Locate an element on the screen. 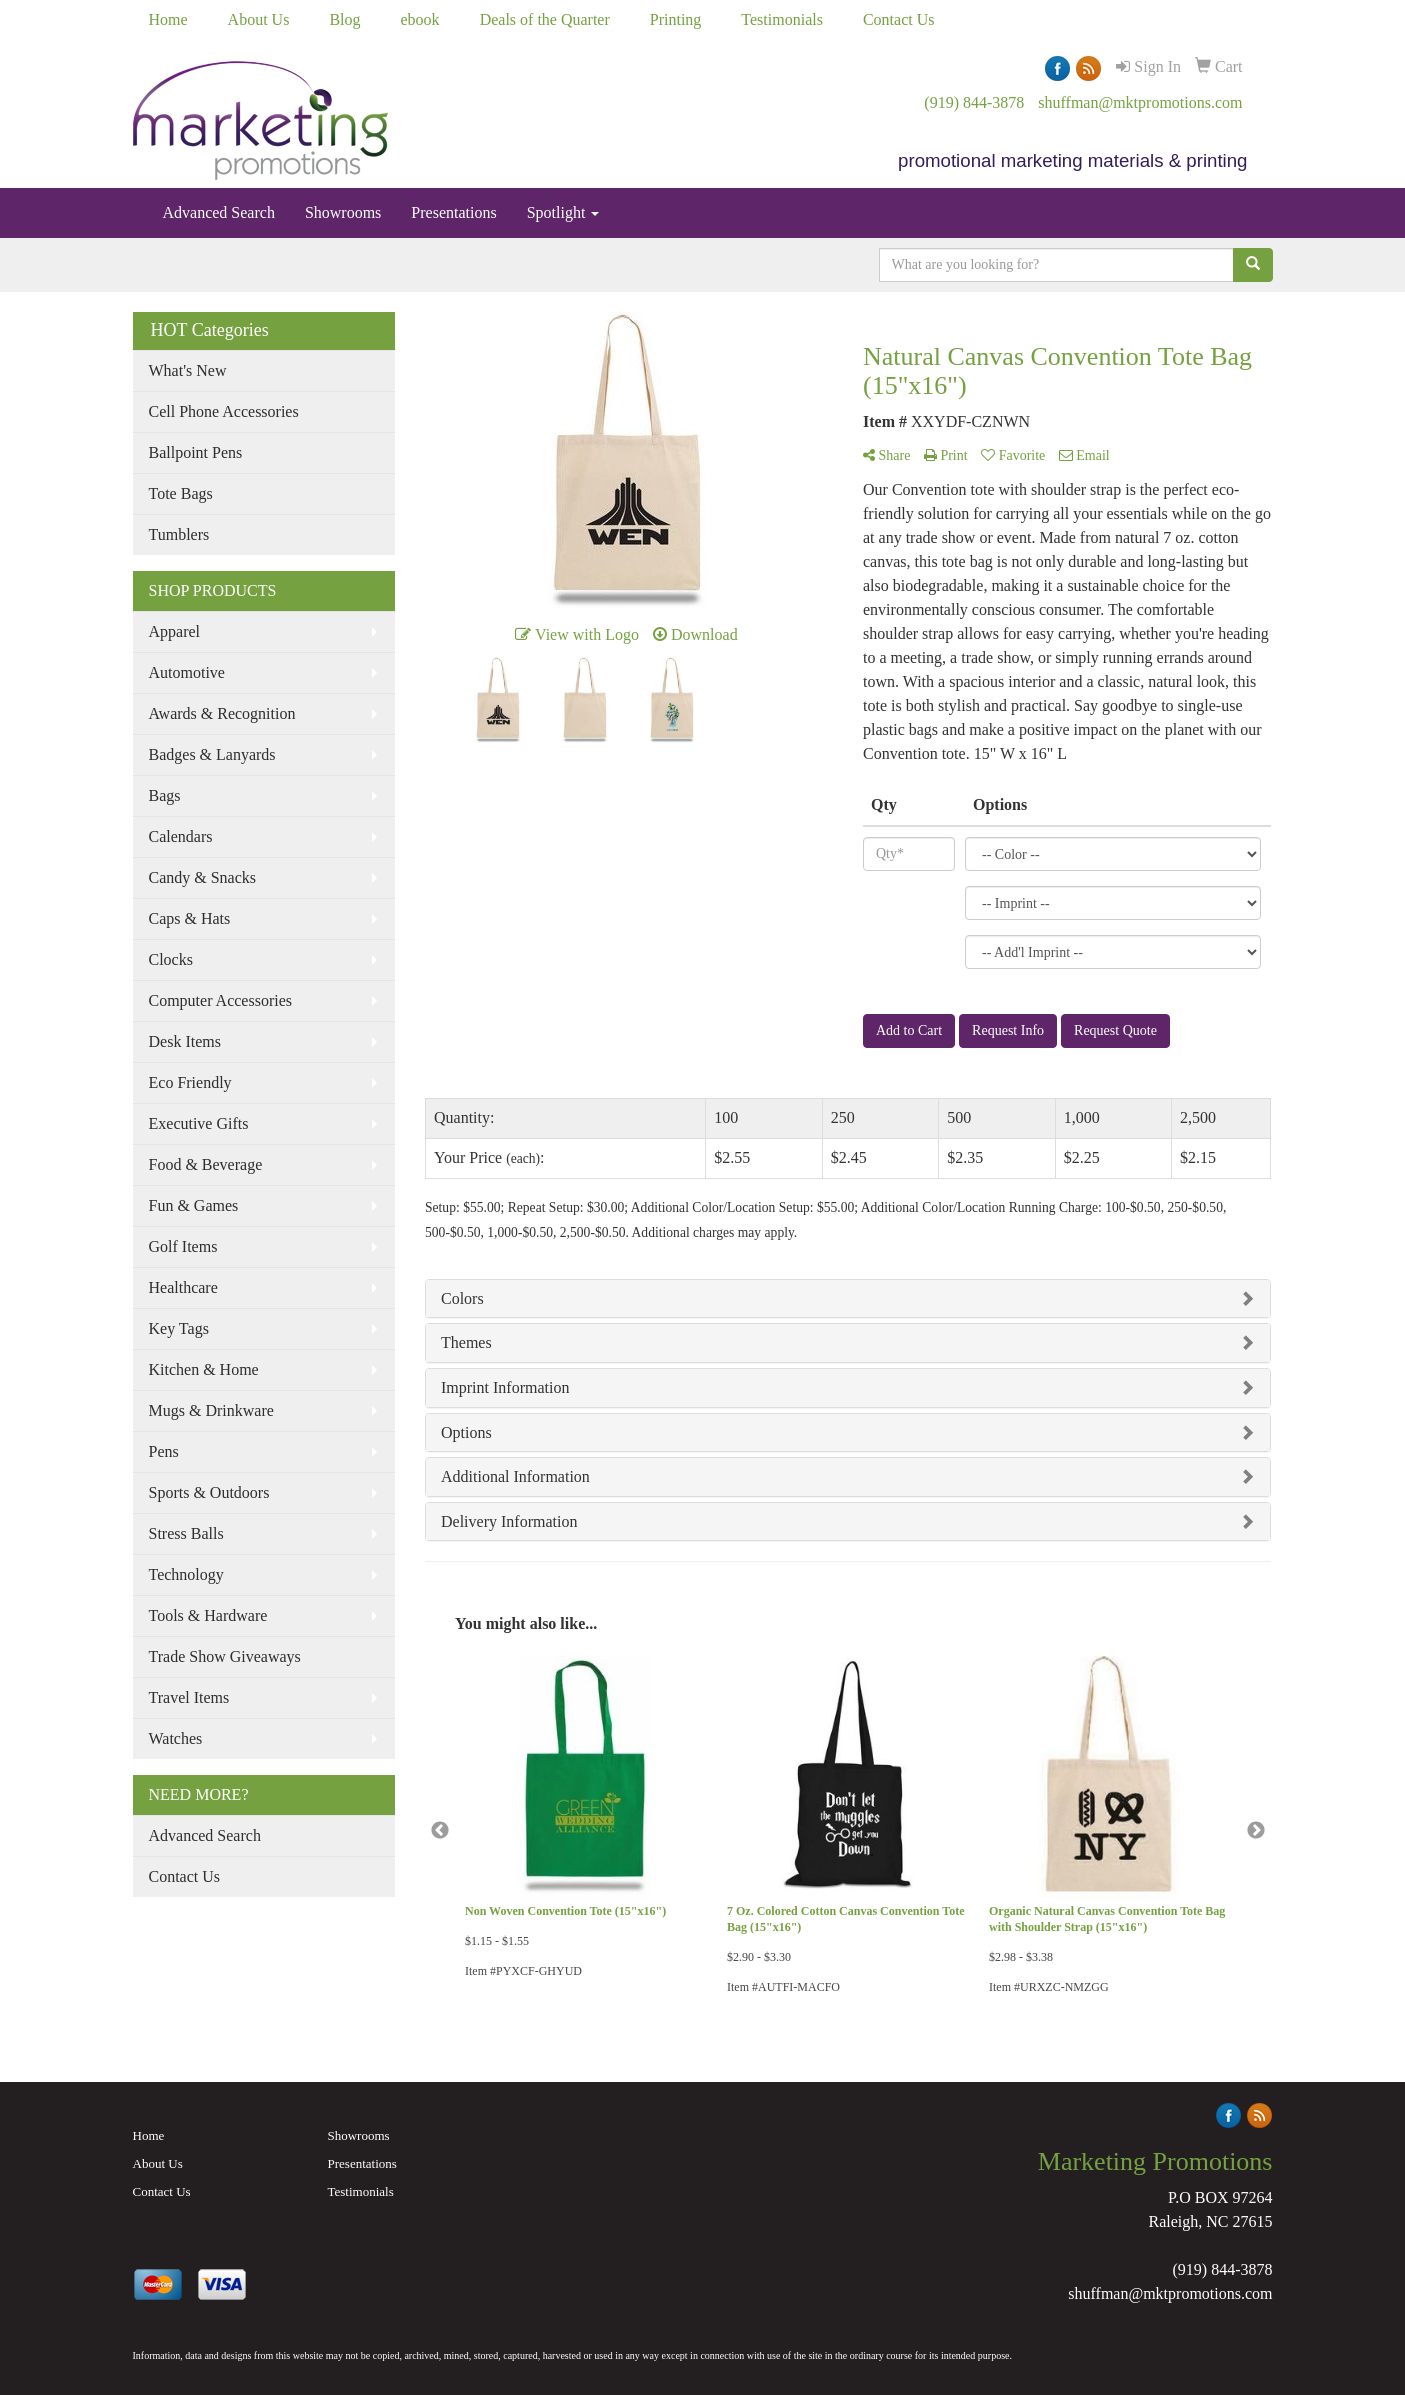 The width and height of the screenshot is (1405, 2395). Technology is located at coordinates (186, 1574).